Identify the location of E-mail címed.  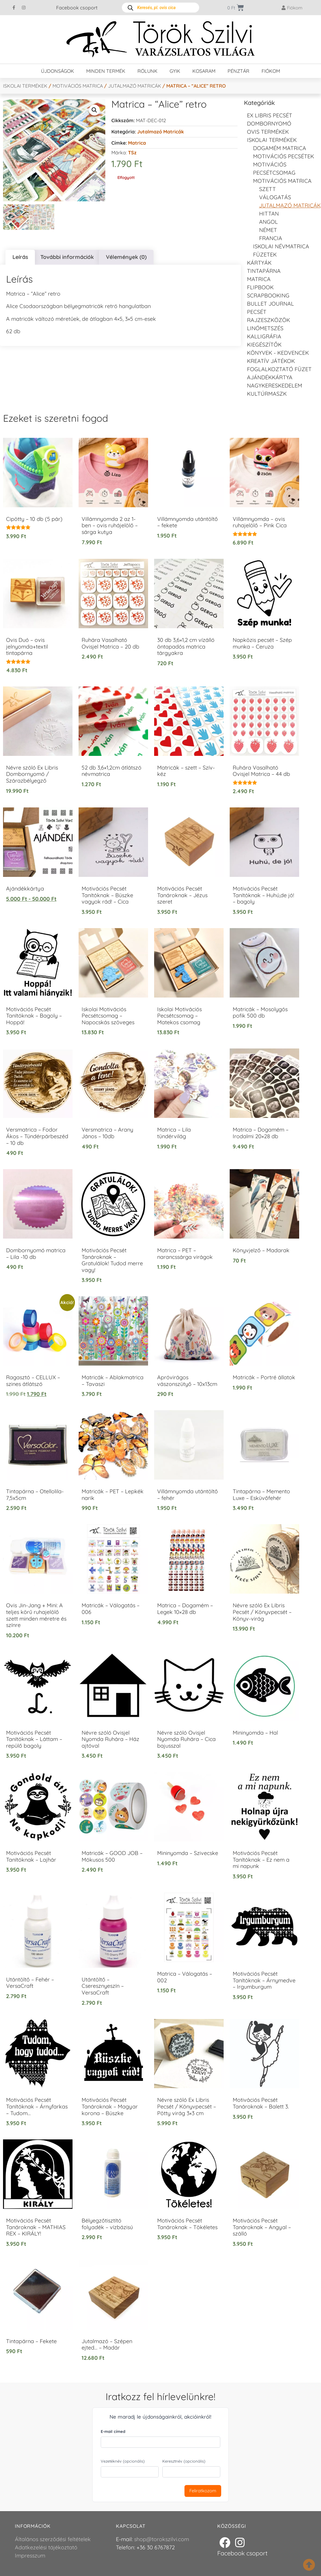
(113, 2431).